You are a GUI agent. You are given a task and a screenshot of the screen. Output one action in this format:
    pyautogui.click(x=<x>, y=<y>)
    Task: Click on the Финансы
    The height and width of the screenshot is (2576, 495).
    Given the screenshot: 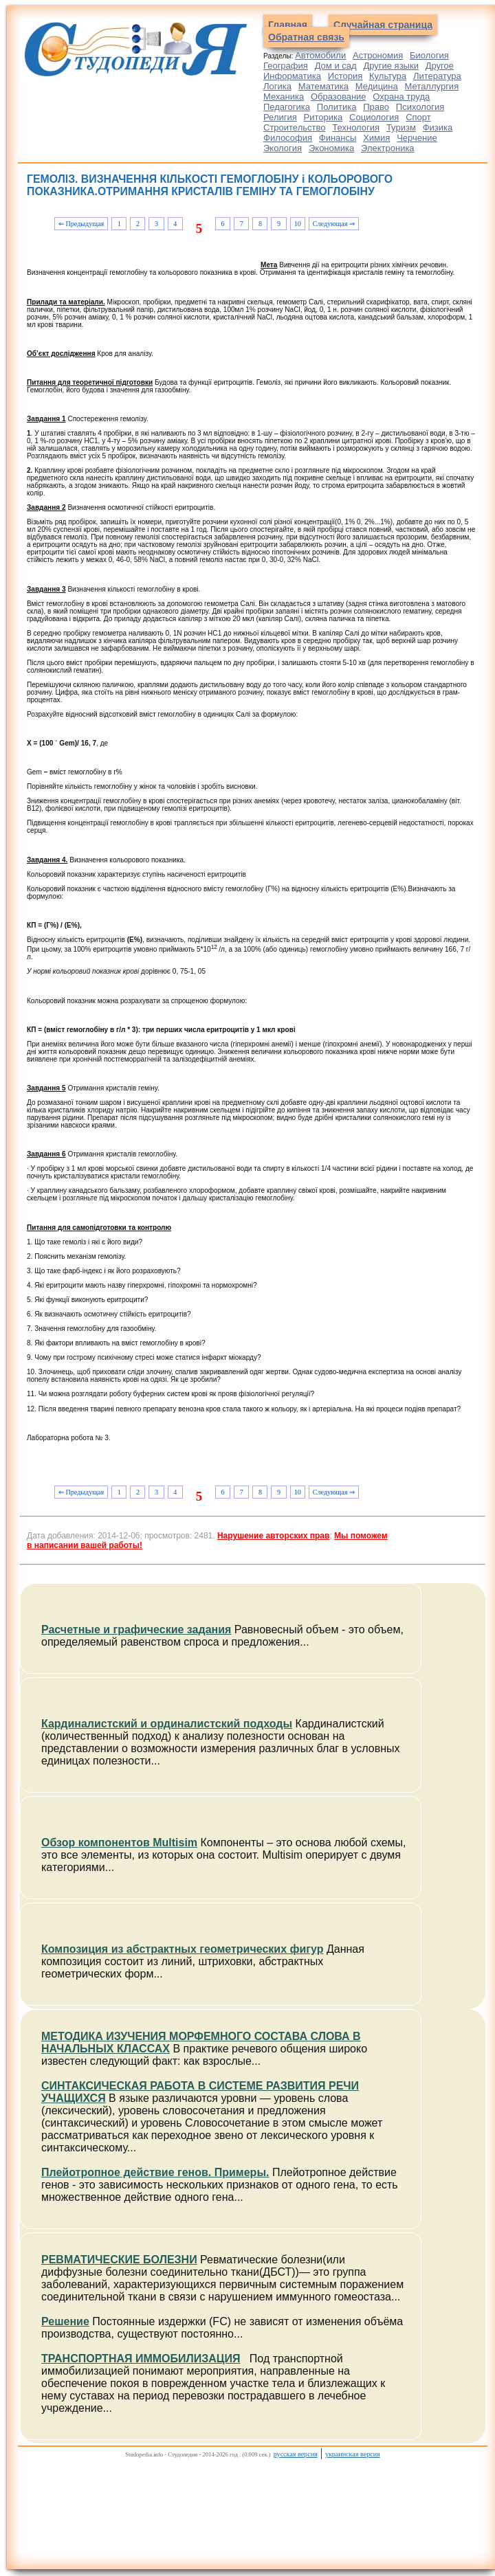 What is the action you would take?
    pyautogui.click(x=338, y=138)
    